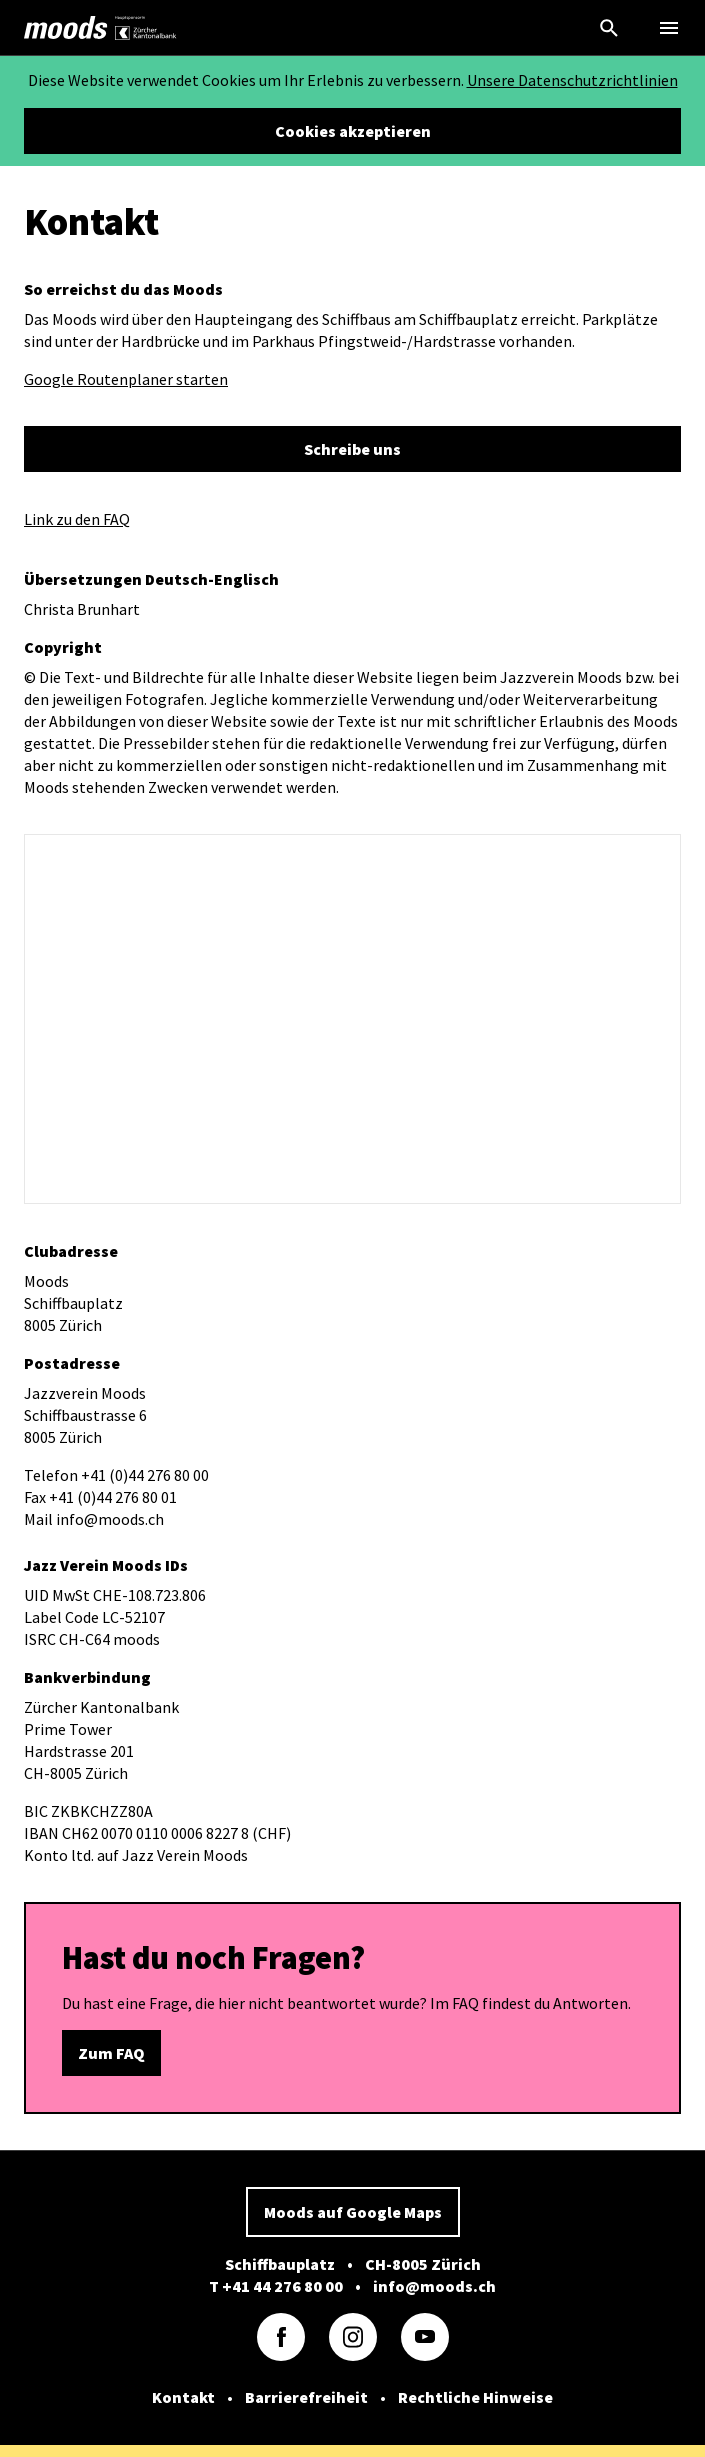  What do you see at coordinates (353, 131) in the screenshot?
I see `Cookies akzeptieren` at bounding box center [353, 131].